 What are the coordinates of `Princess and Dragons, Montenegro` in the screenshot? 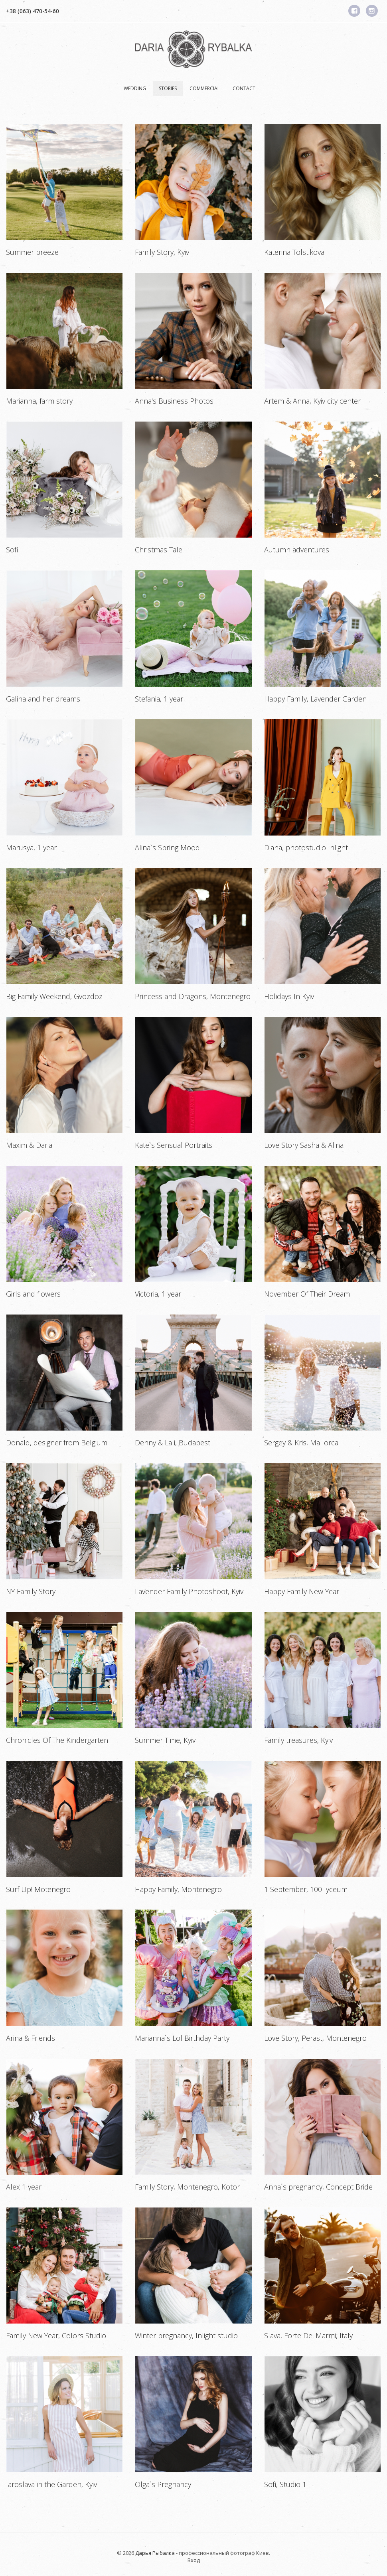 It's located at (193, 996).